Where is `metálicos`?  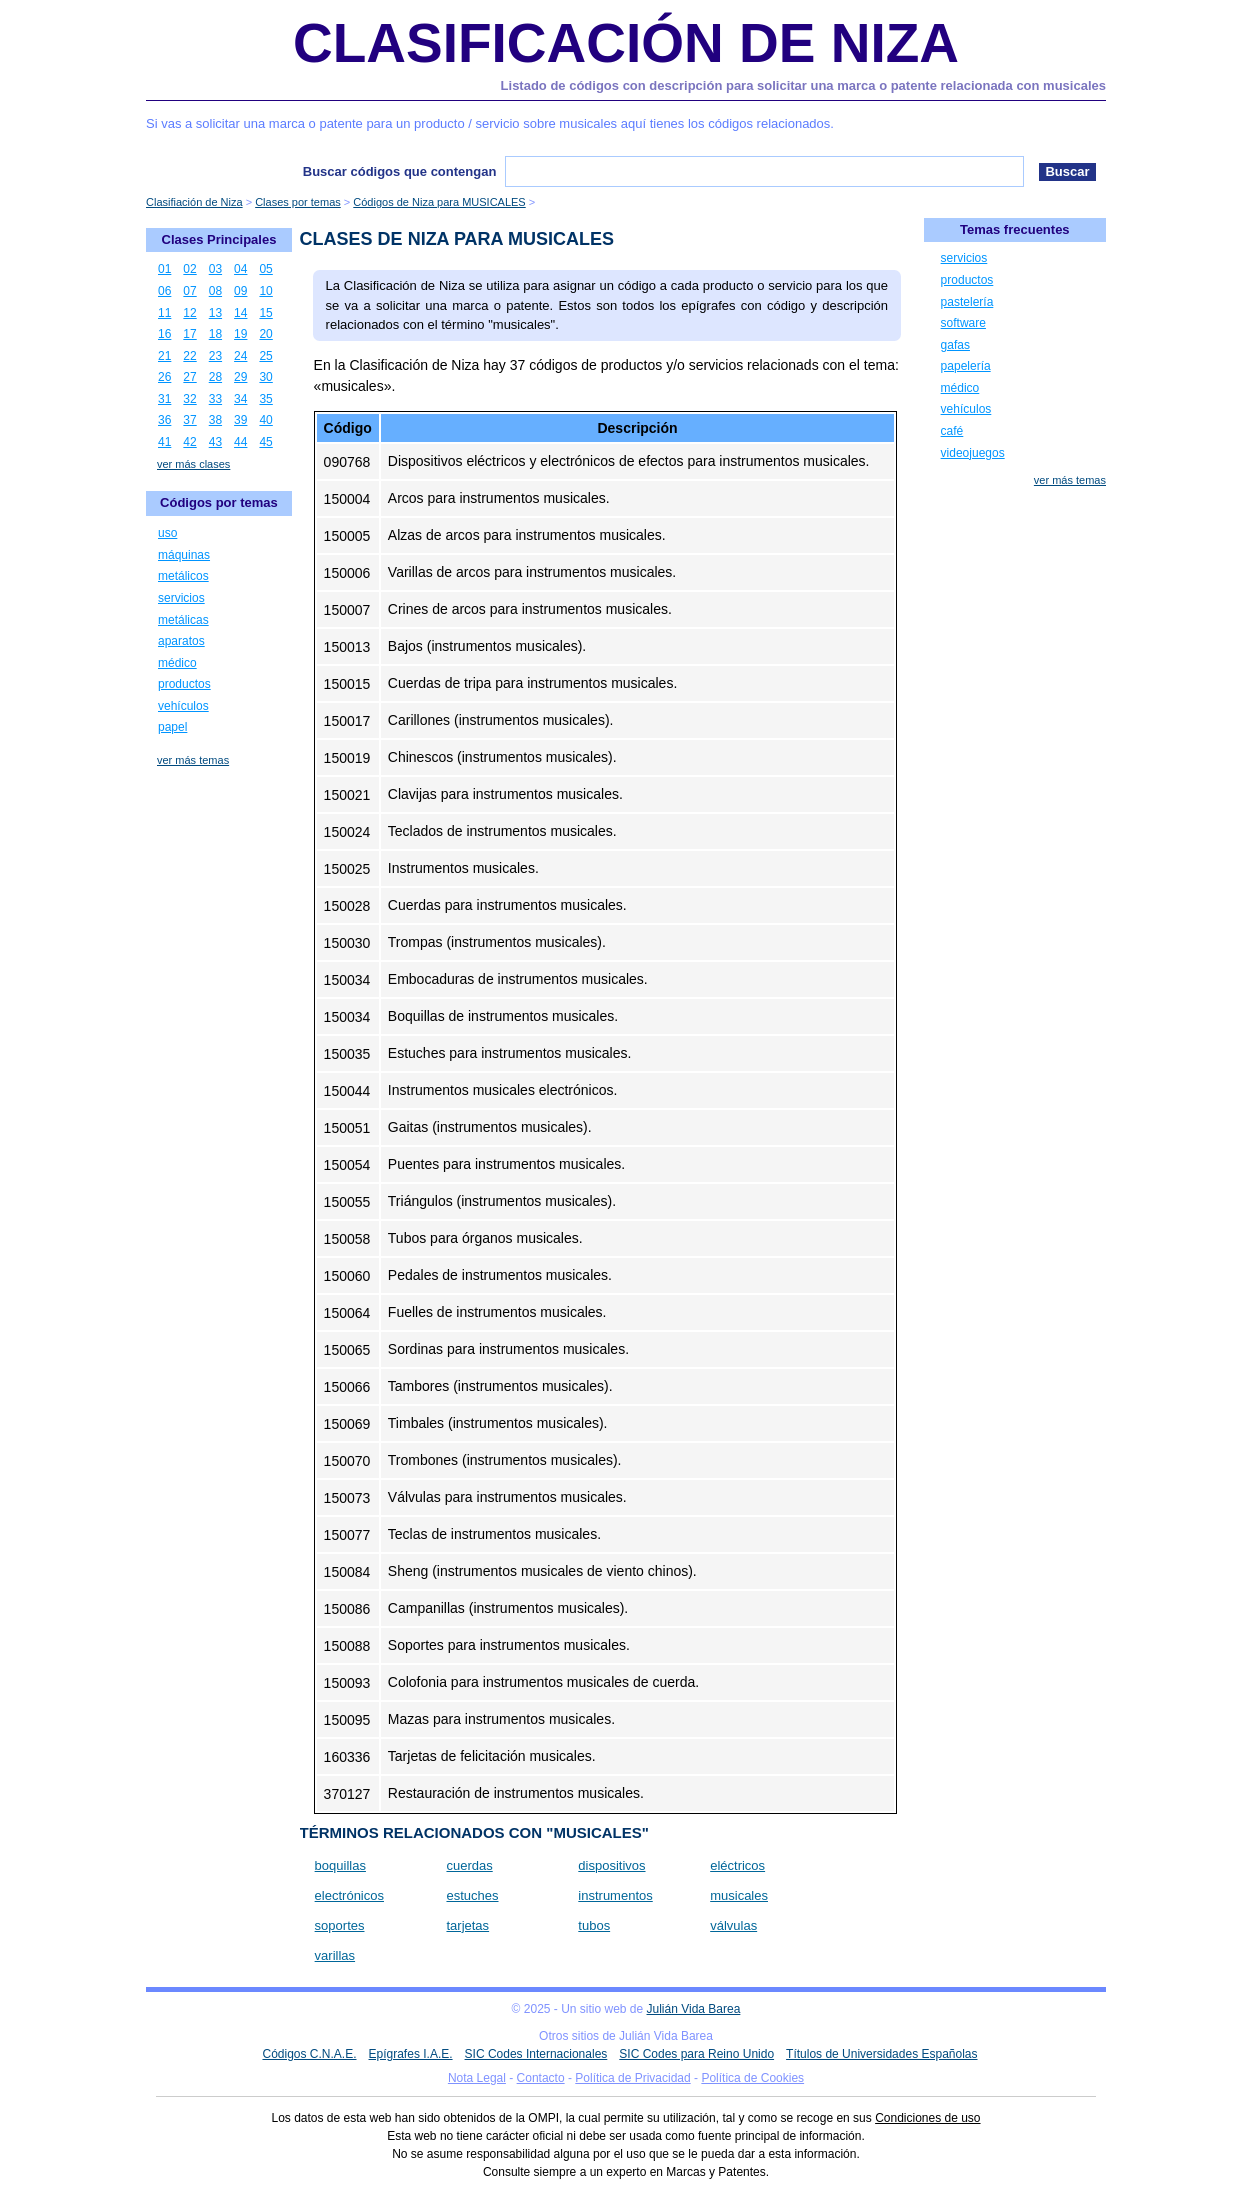
metálicos is located at coordinates (183, 576).